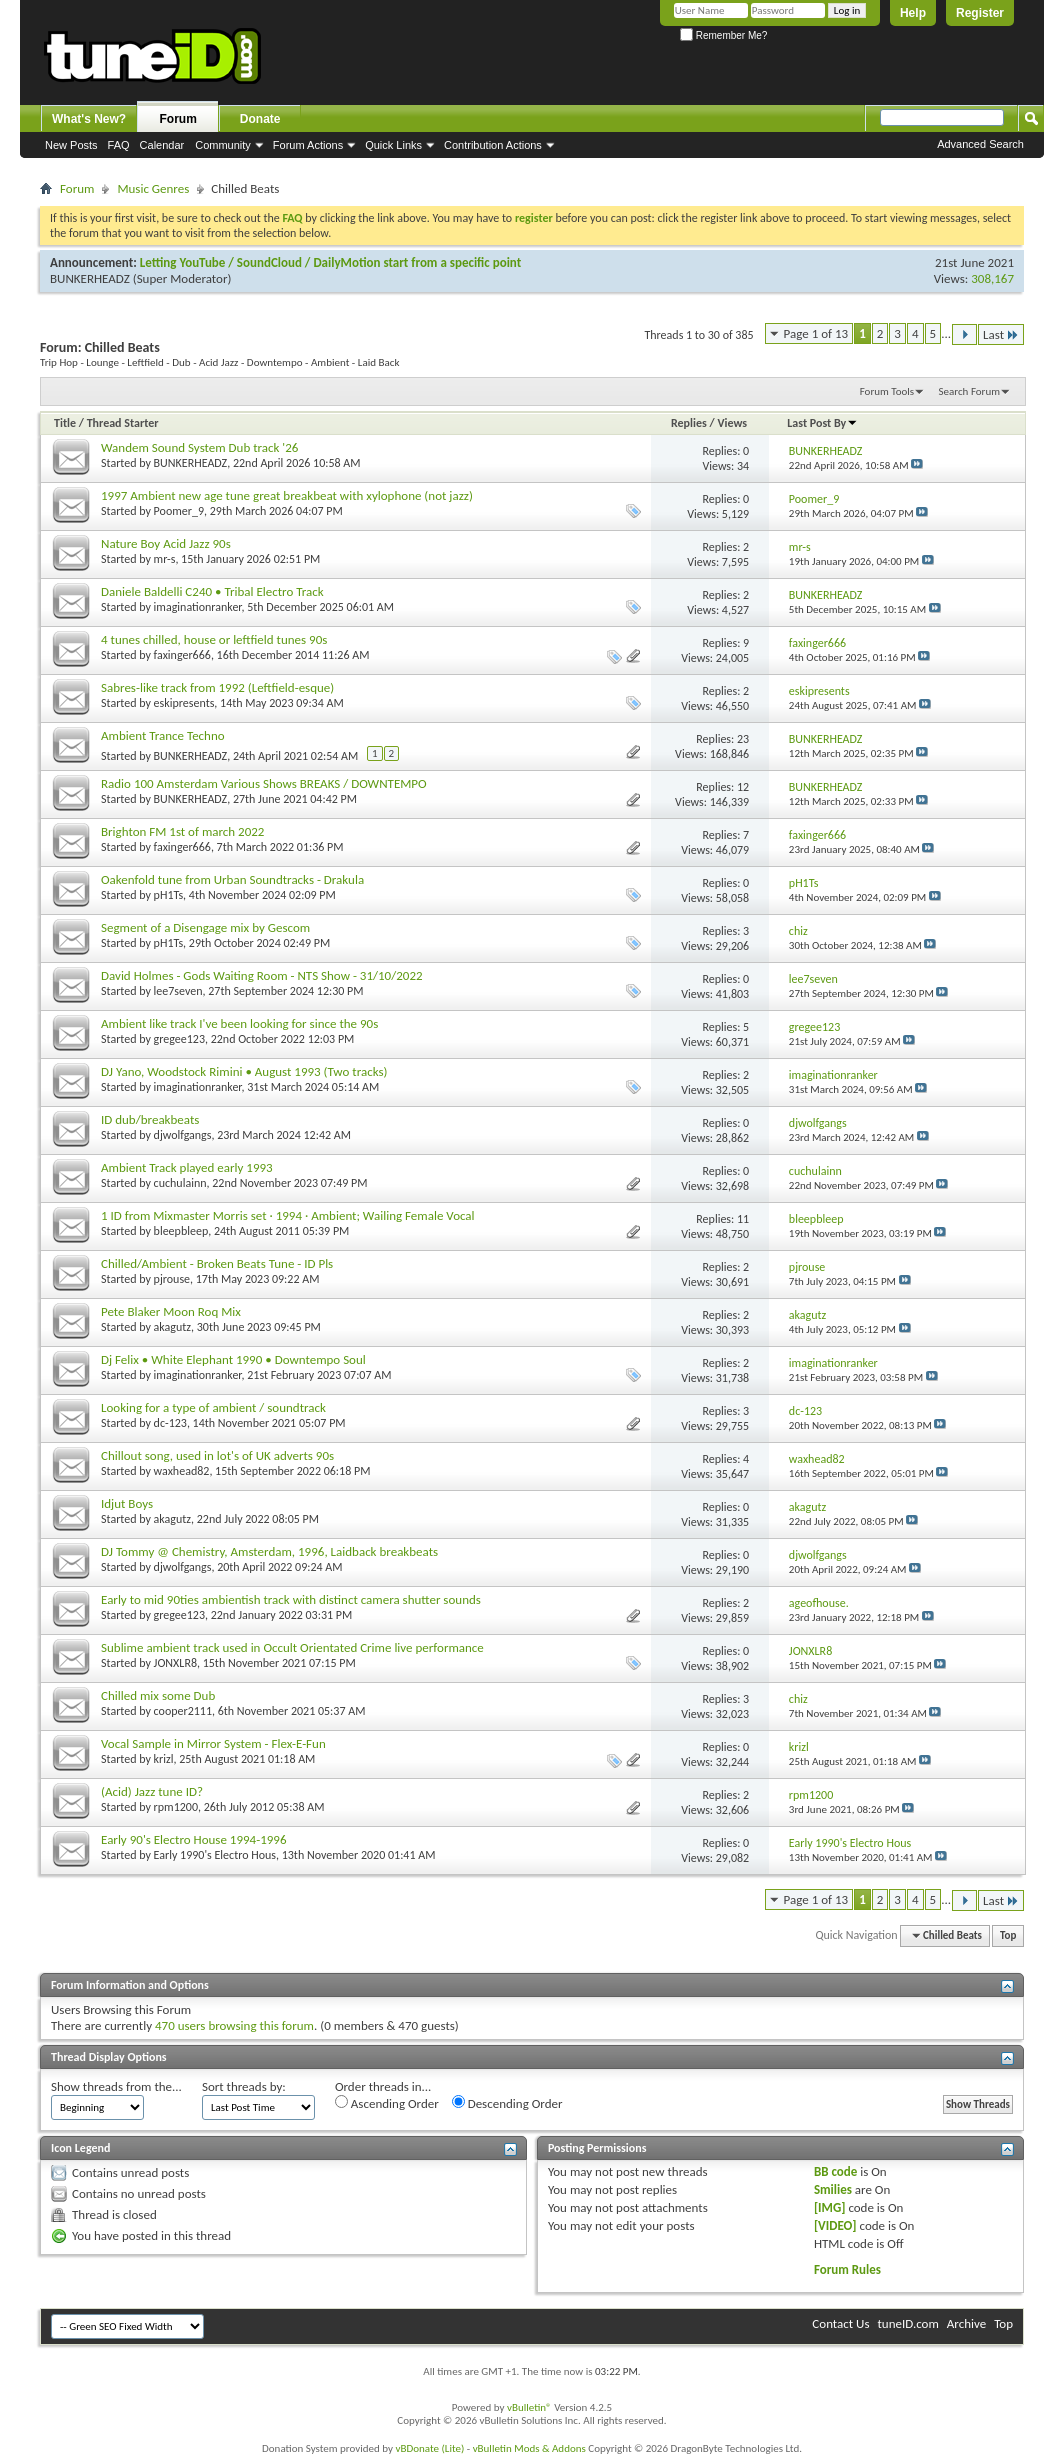 The width and height of the screenshot is (1064, 2460). Describe the element at coordinates (1008, 1935) in the screenshot. I see `Top` at that location.